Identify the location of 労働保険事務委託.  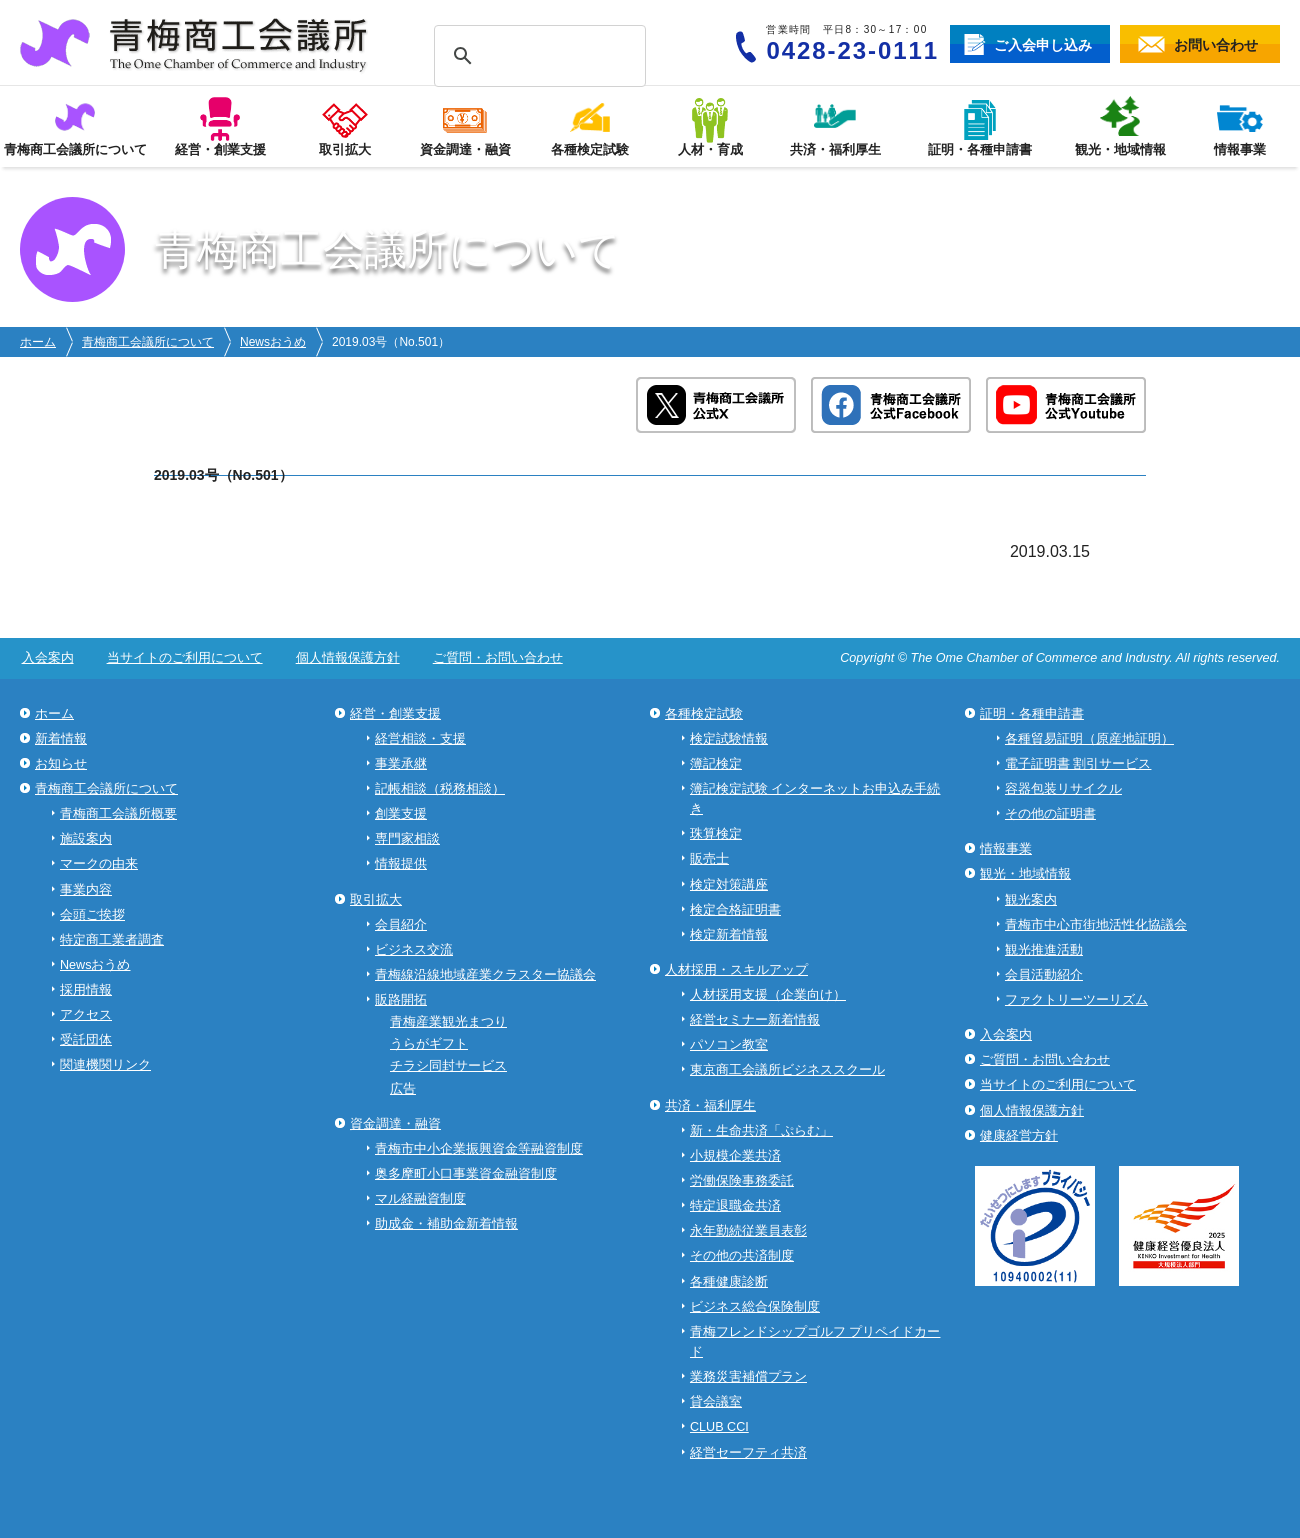
(742, 1181).